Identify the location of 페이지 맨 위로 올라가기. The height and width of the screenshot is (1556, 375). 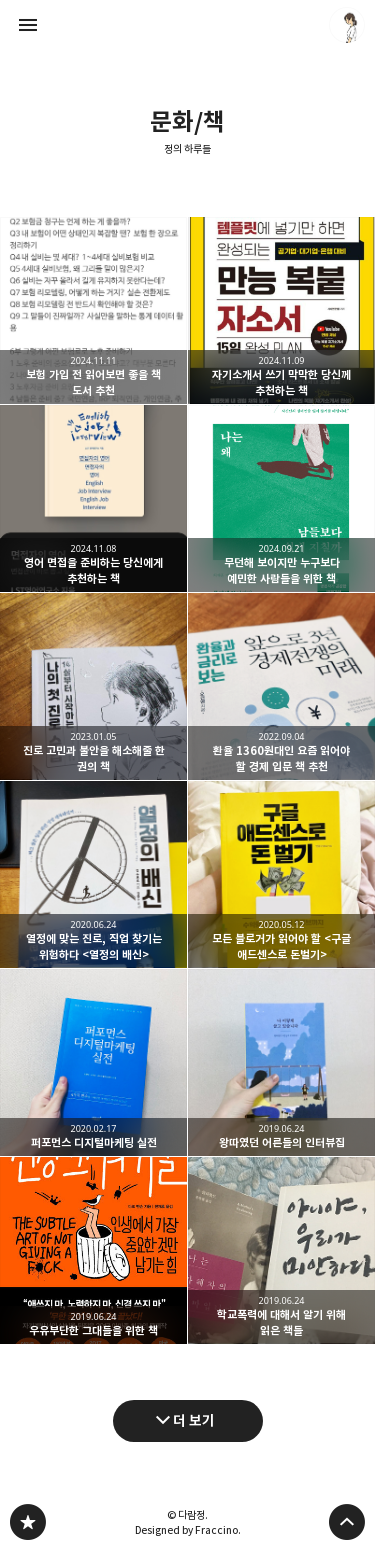
(347, 1522).